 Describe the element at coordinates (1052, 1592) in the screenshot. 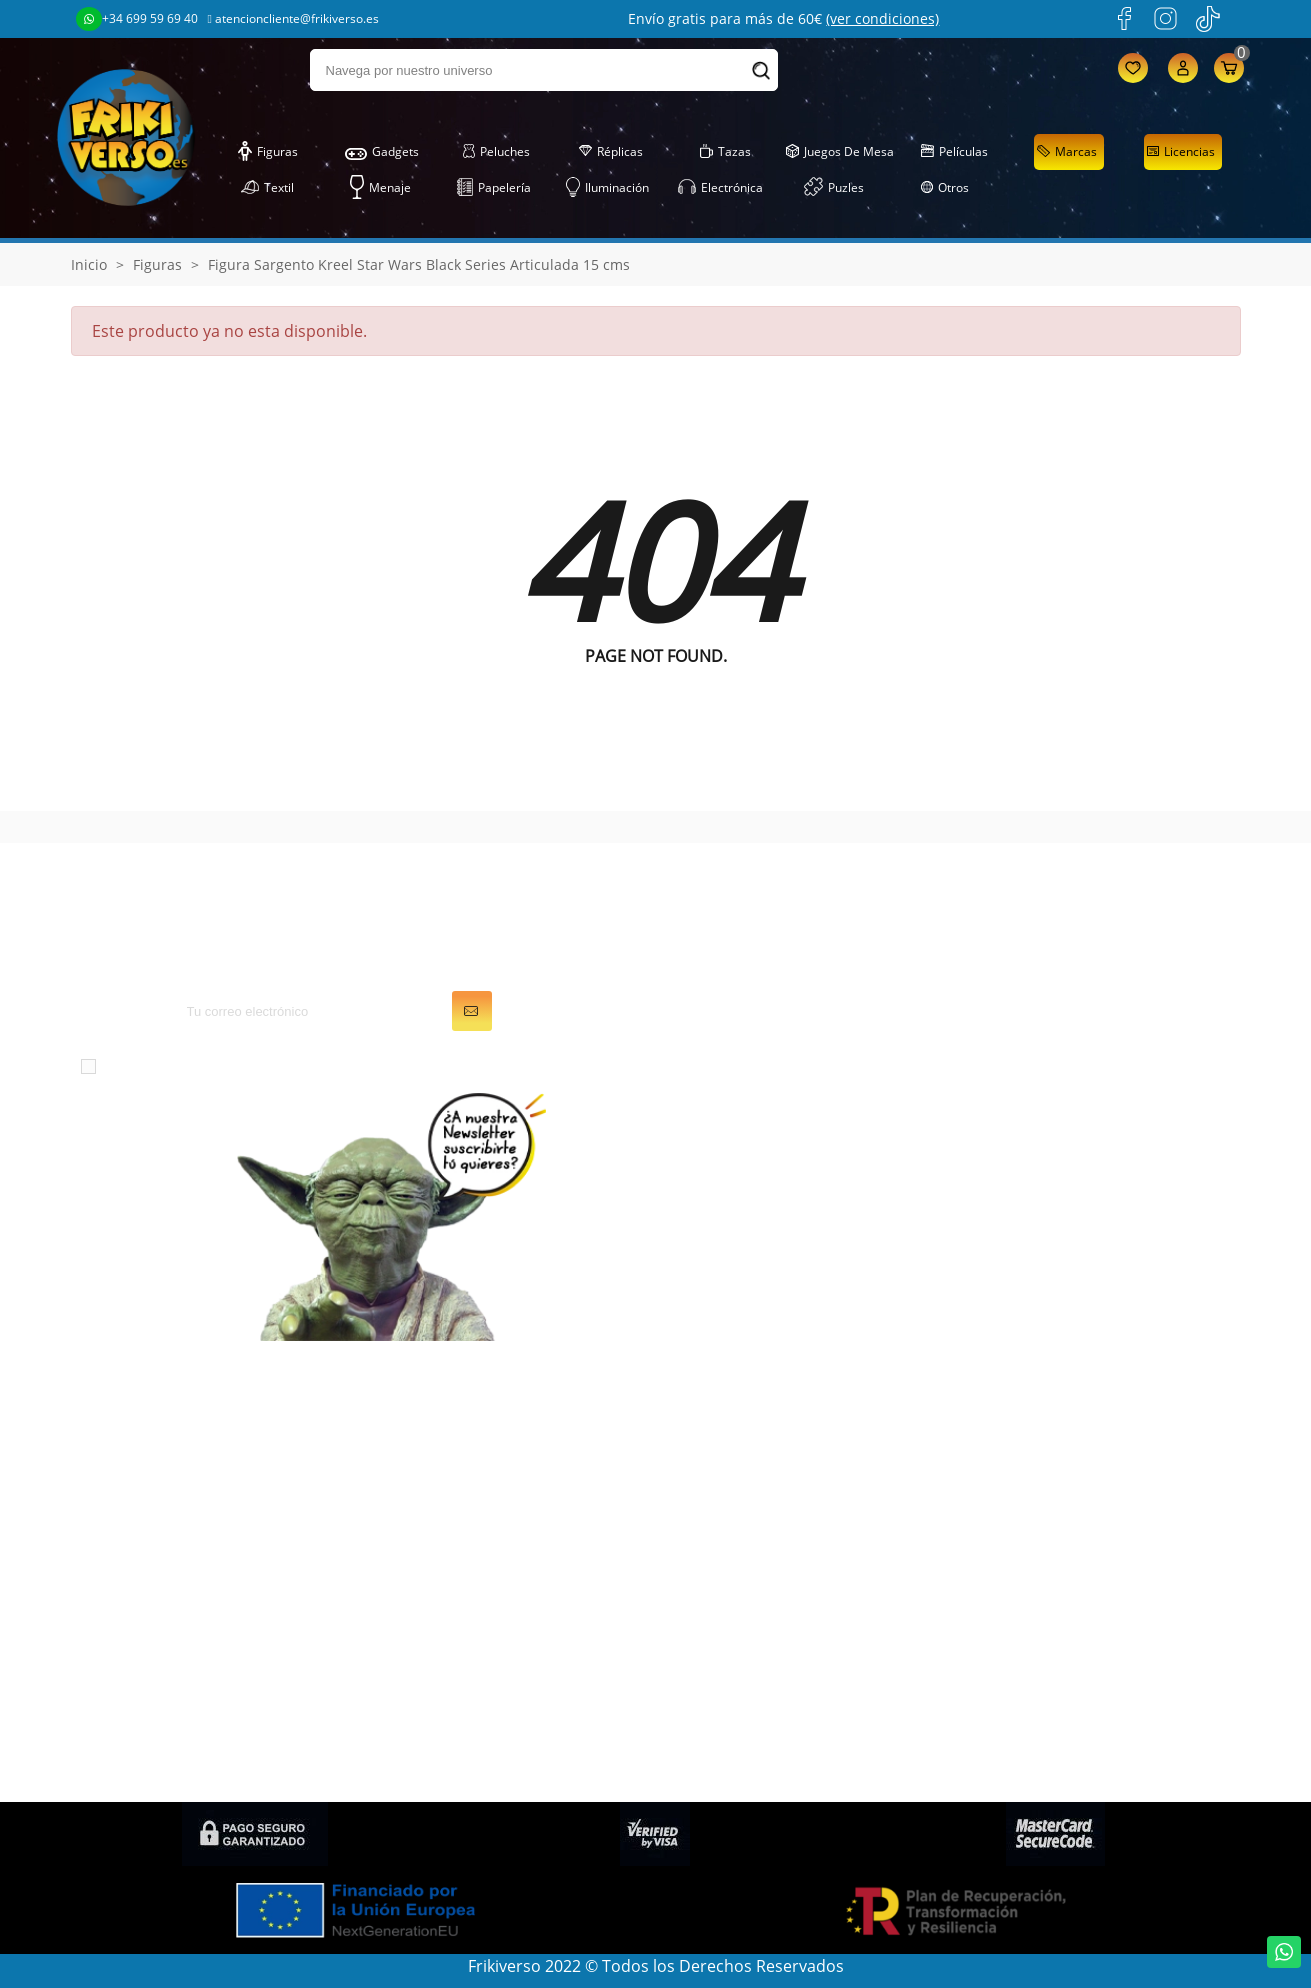

I see `Preguntas frecuentes` at that location.